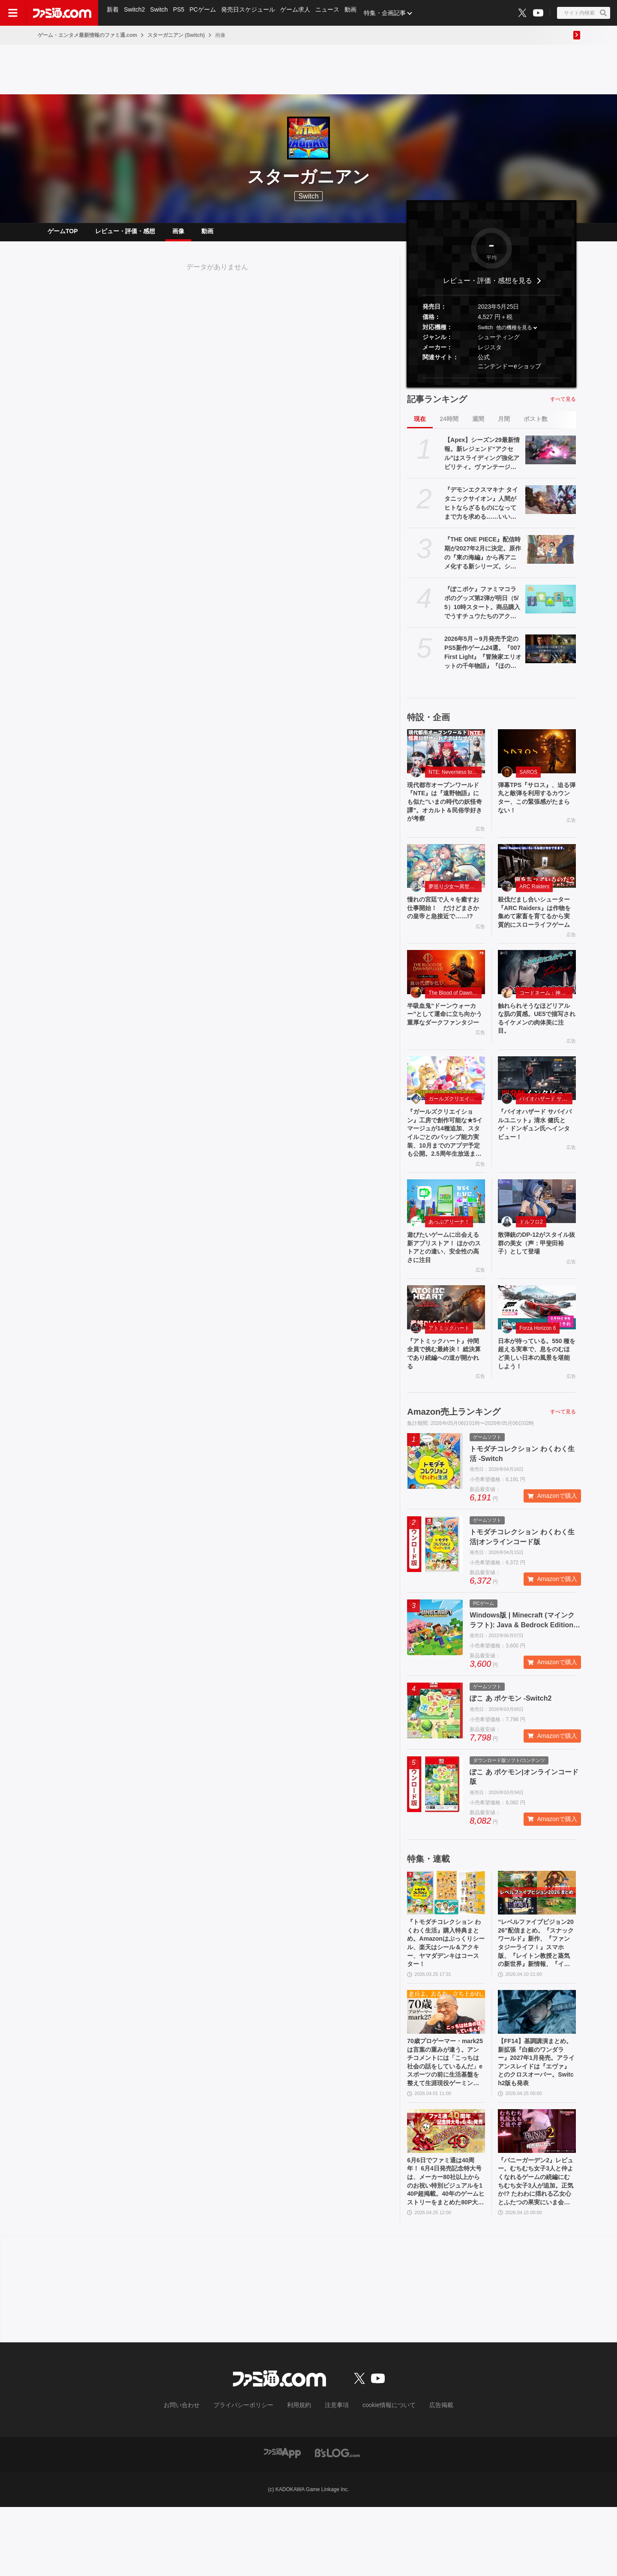 Image resolution: width=617 pixels, height=2576 pixels. What do you see at coordinates (392, 12) in the screenshot?
I see `特集・企画記事` at bounding box center [392, 12].